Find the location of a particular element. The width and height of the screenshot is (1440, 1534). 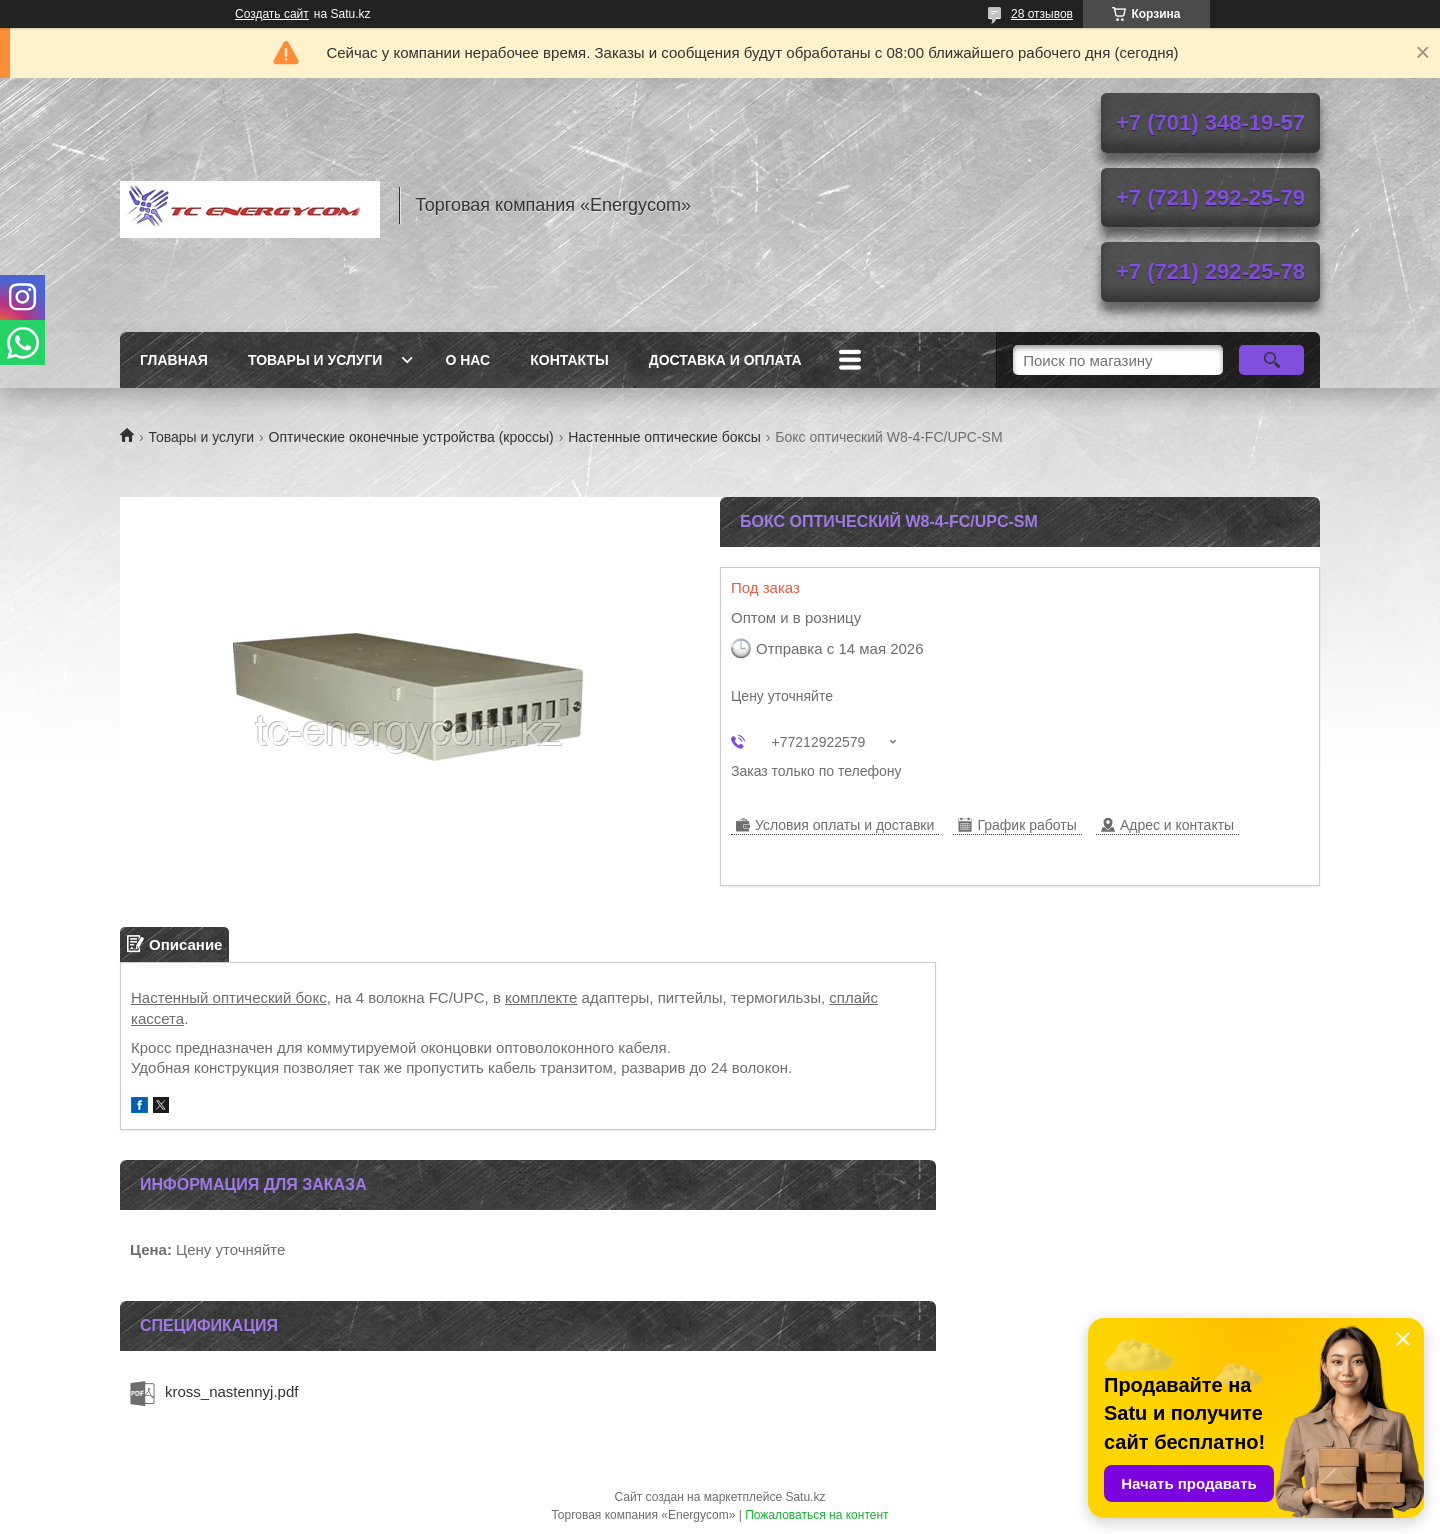

28 отзывов is located at coordinates (1042, 14).